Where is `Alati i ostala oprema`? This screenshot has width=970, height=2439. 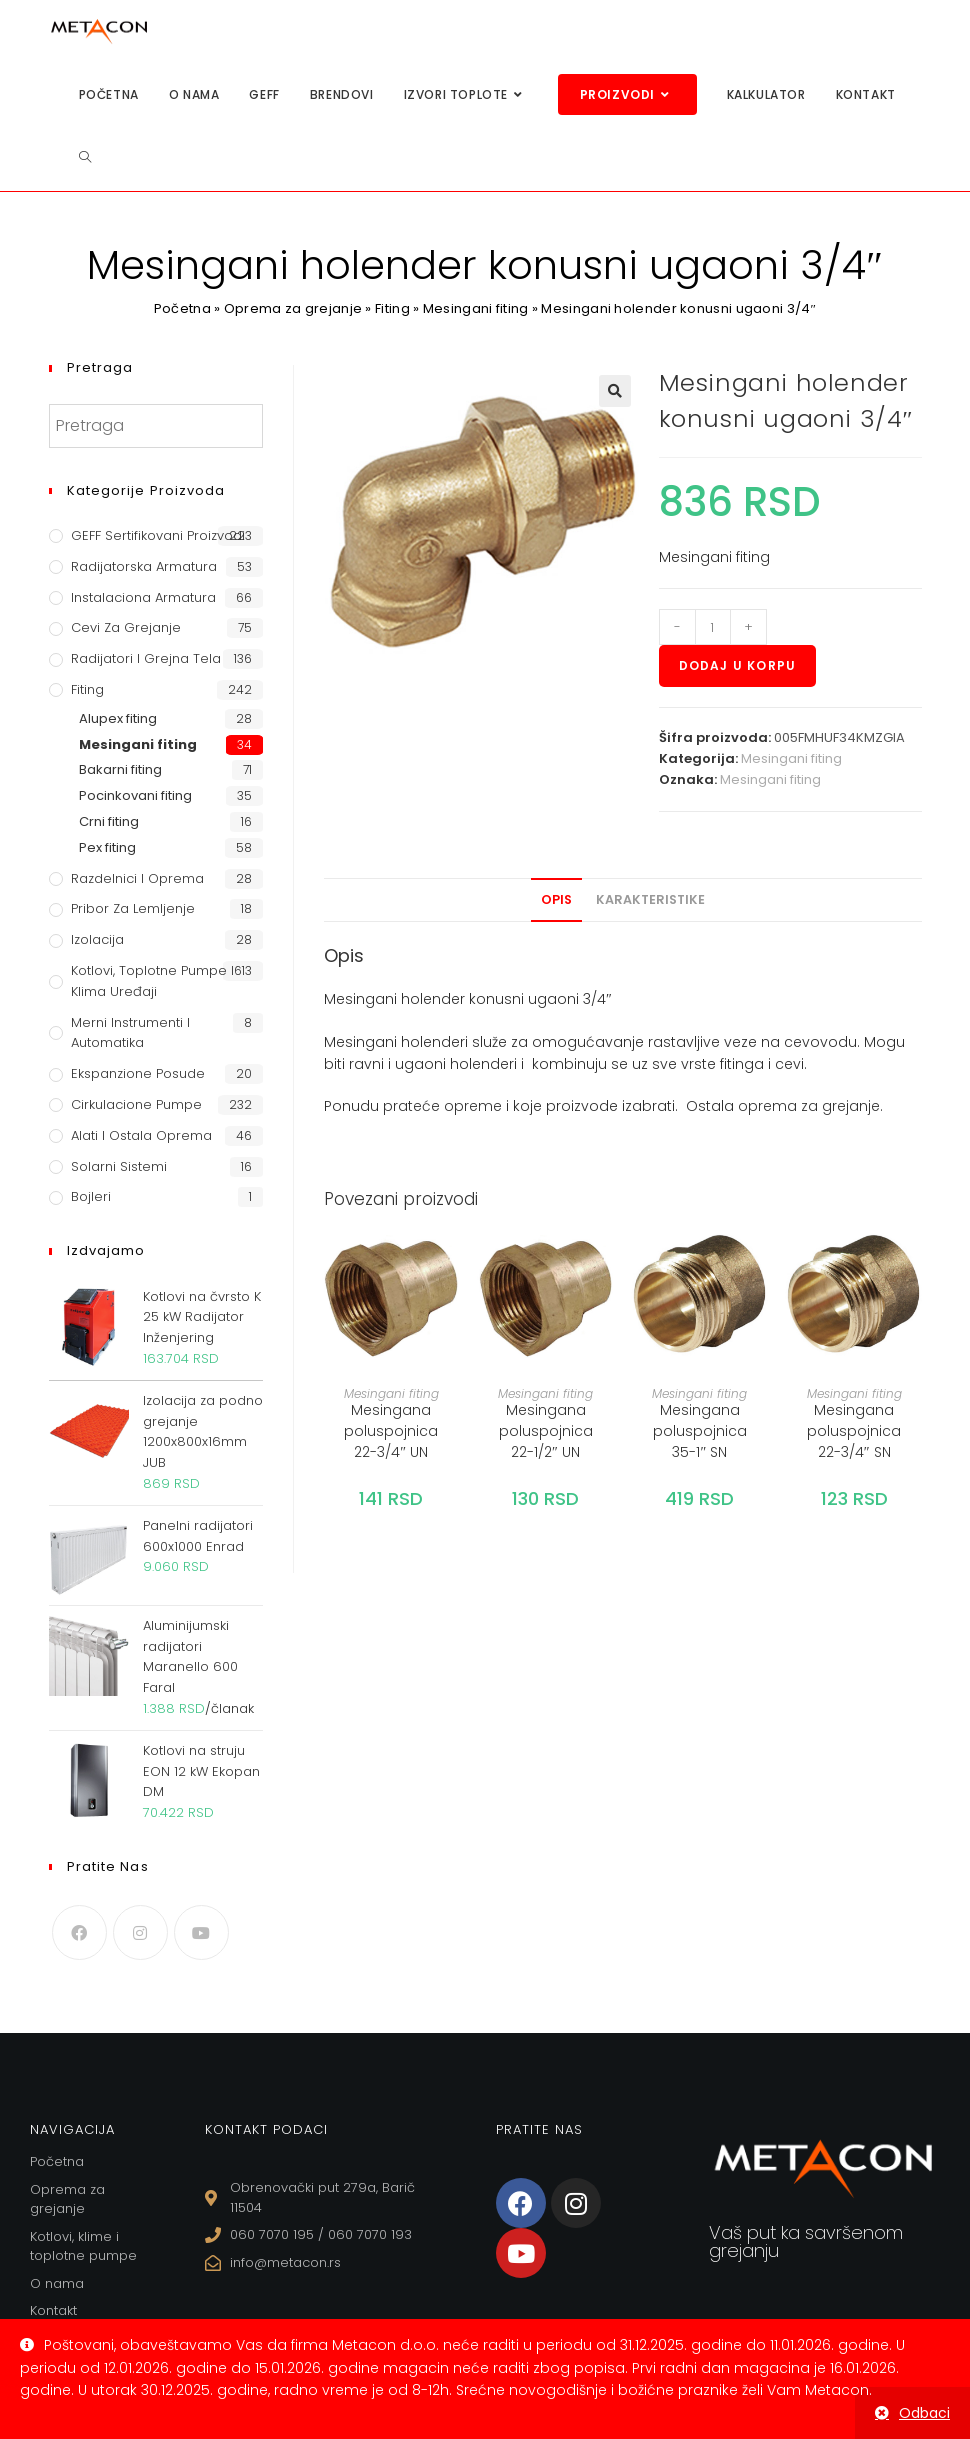 Alati i ostala oprema is located at coordinates (141, 1135).